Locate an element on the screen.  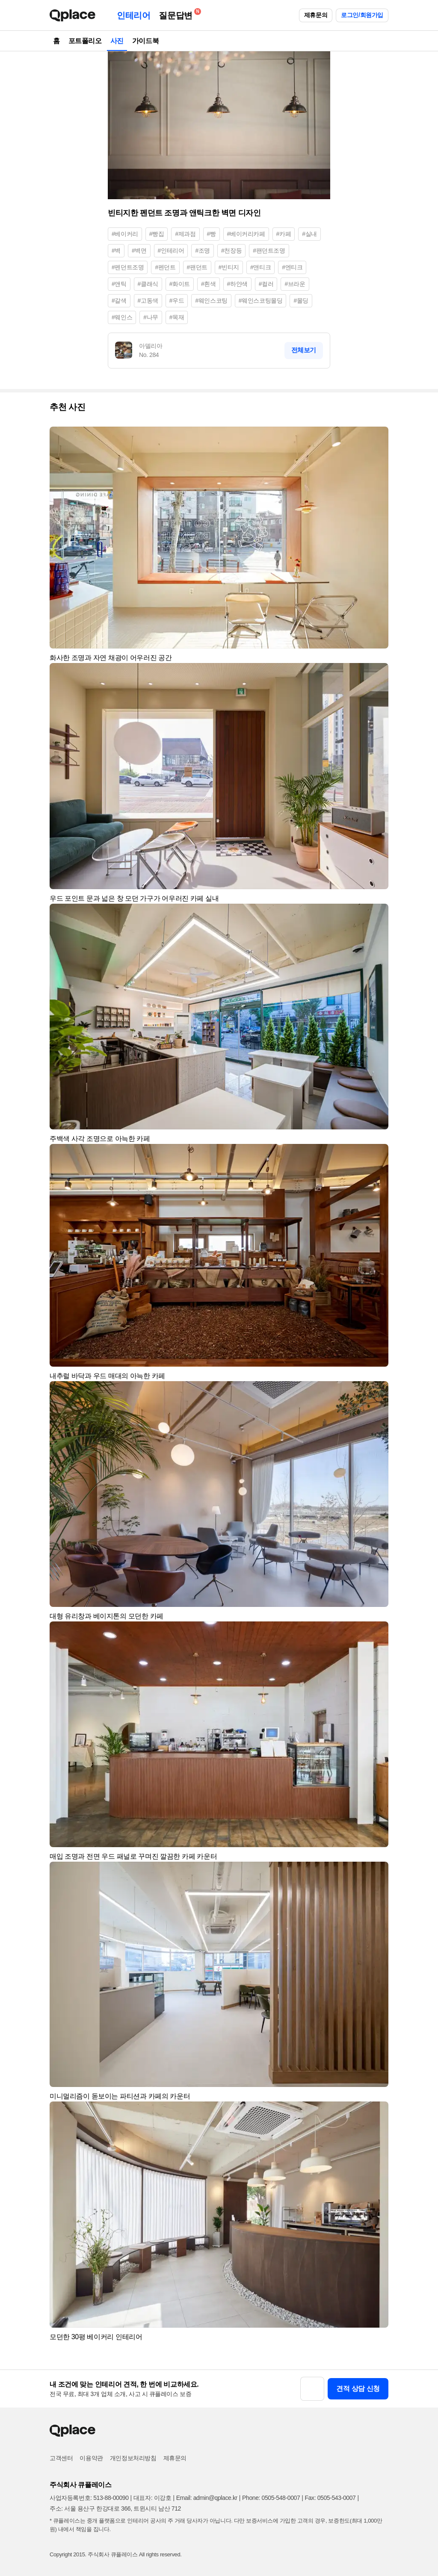
#팬던트조명 is located at coordinates (269, 250).